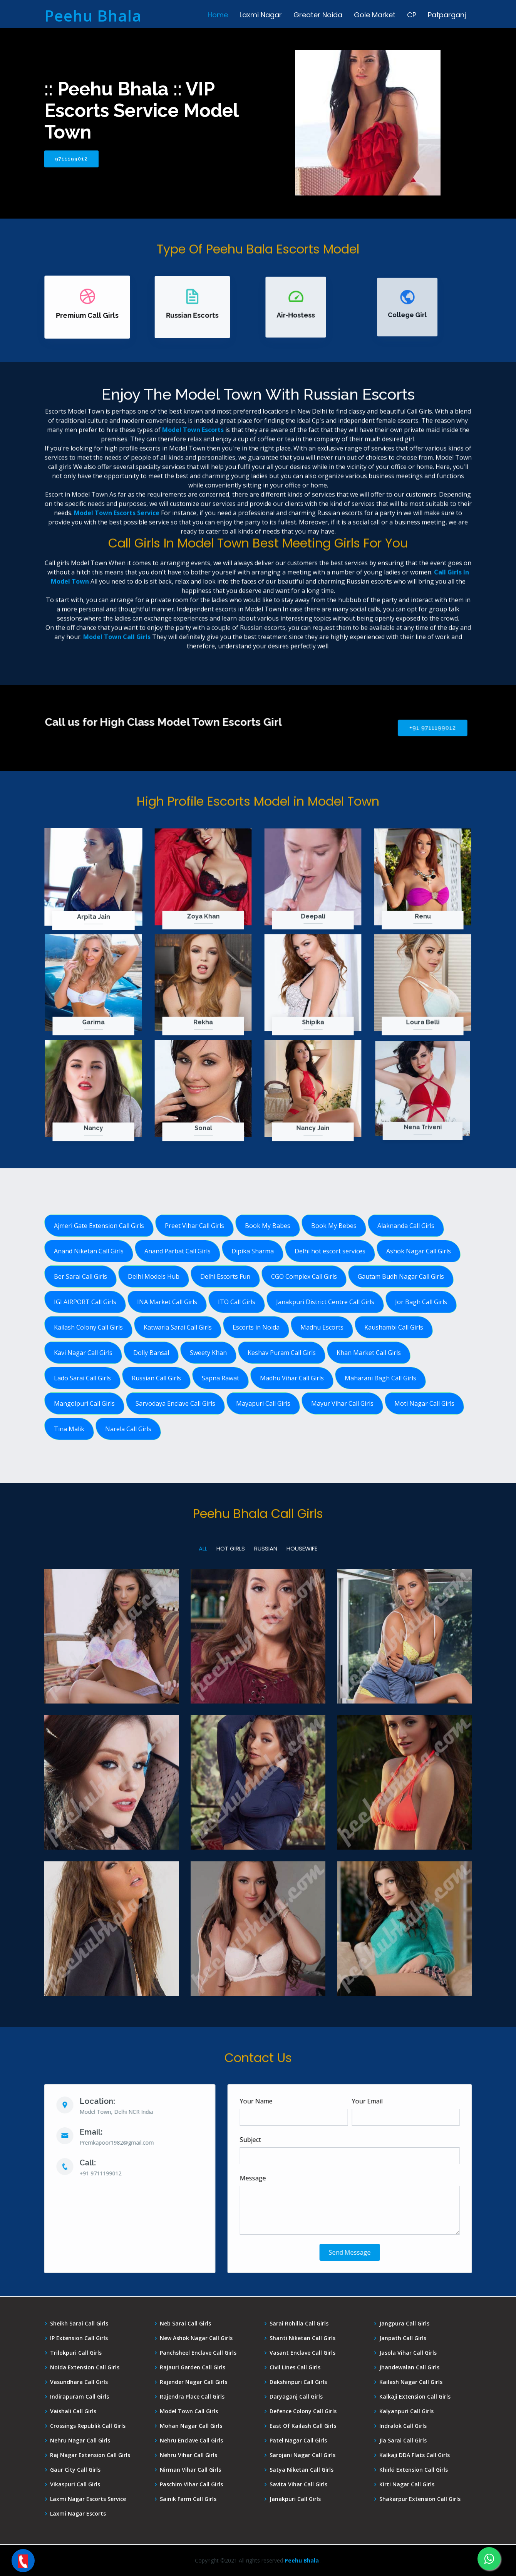  Describe the element at coordinates (304, 1276) in the screenshot. I see `CGO Complex Call Girls` at that location.